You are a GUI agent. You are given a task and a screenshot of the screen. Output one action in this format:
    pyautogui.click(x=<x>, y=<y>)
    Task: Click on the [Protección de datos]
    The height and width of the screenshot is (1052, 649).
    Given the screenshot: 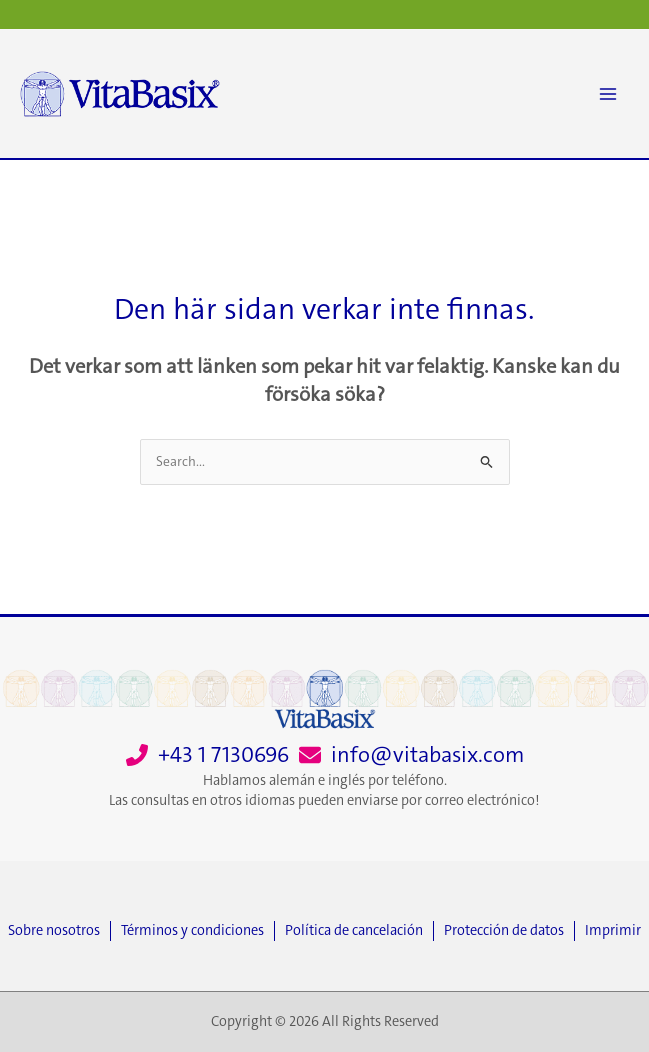 What is the action you would take?
    pyautogui.click(x=509, y=931)
    